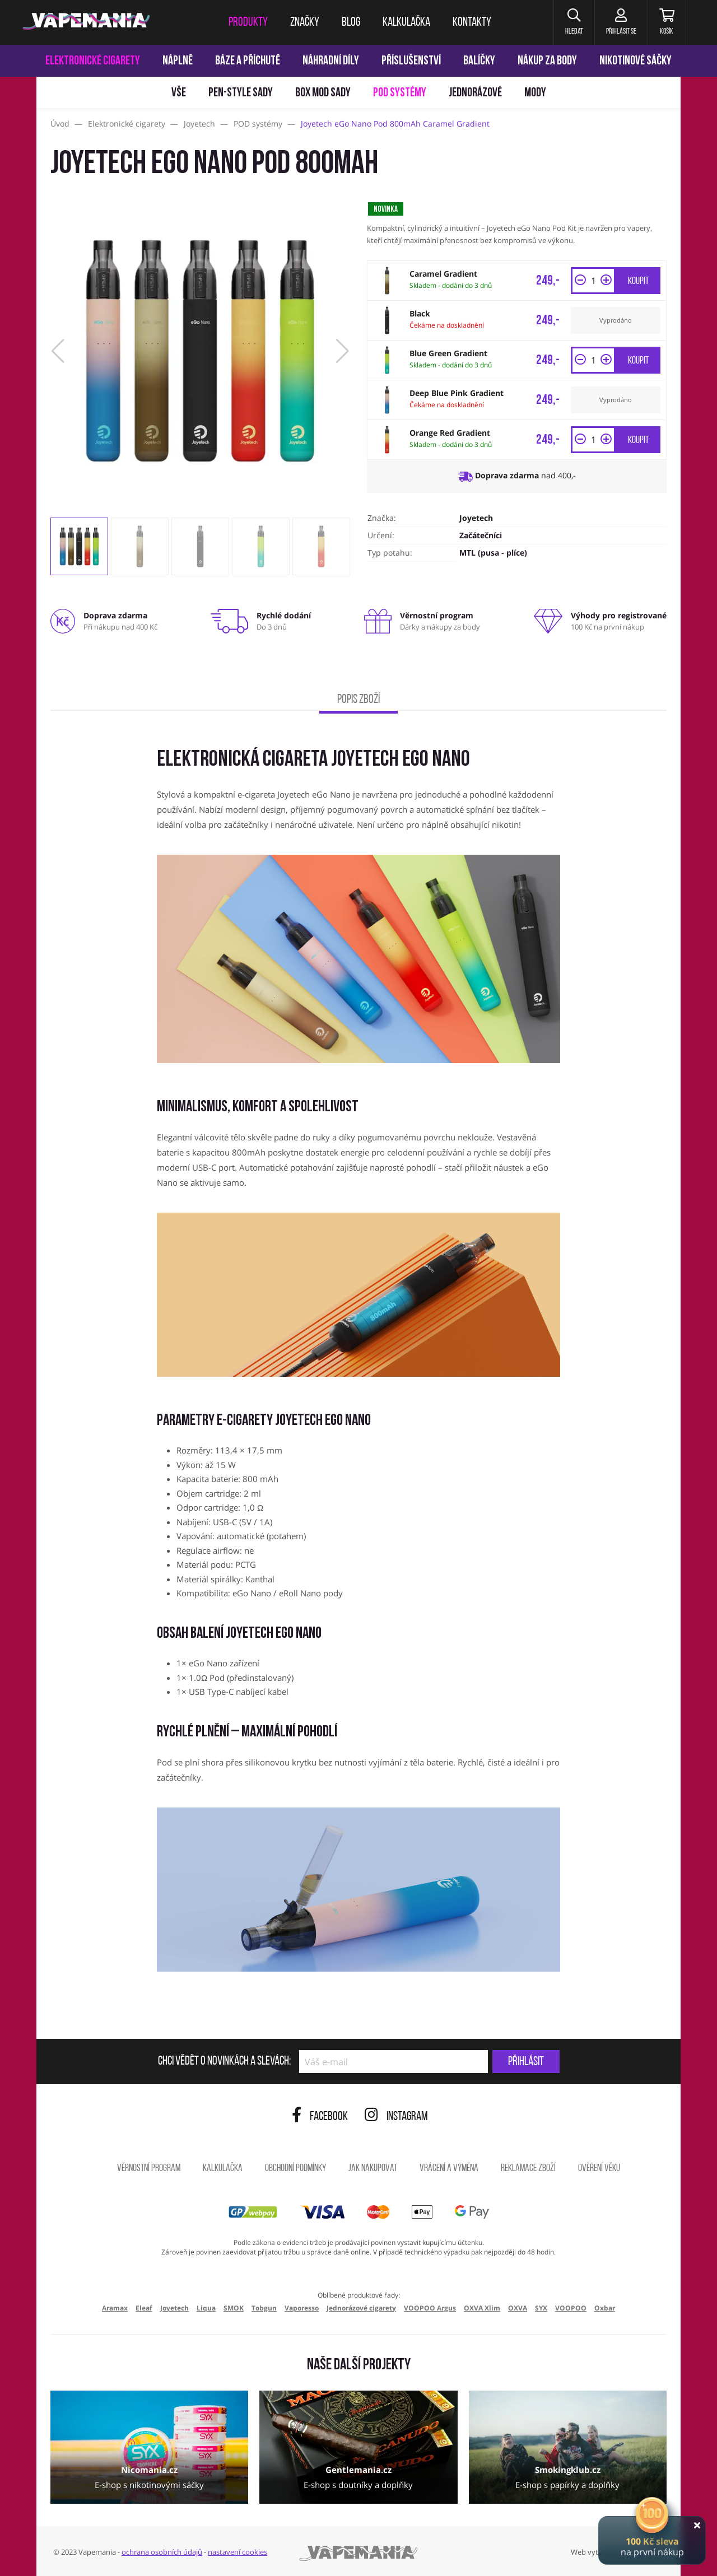  What do you see at coordinates (320, 2117) in the screenshot?
I see `Facebook` at bounding box center [320, 2117].